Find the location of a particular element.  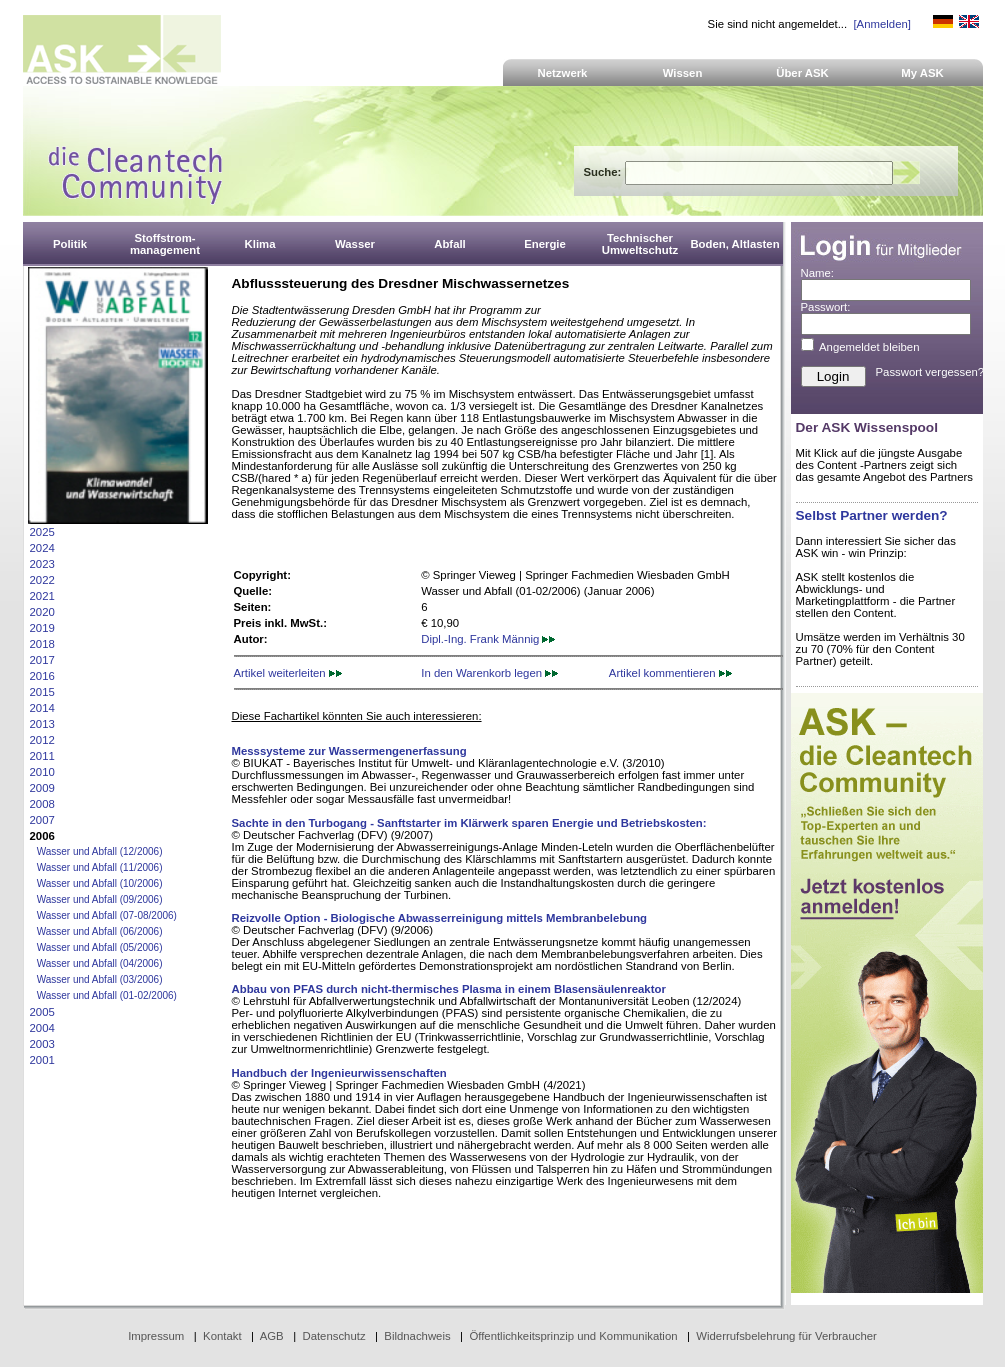

2011 is located at coordinates (42, 756).